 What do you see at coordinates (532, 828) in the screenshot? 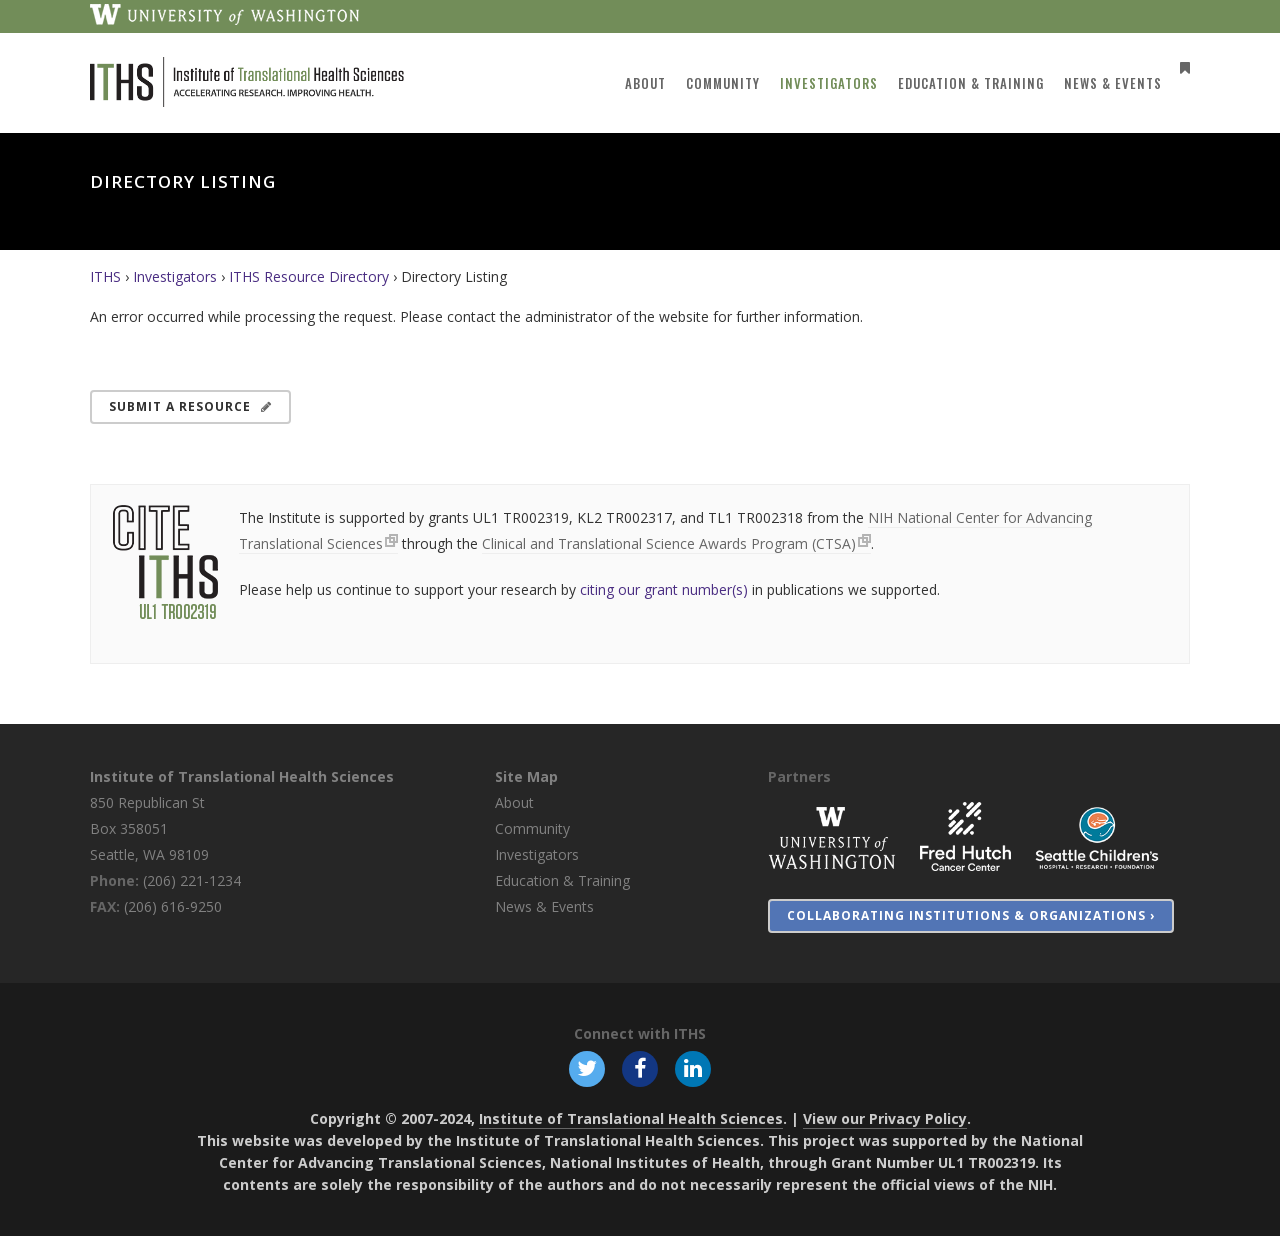
I see `Community` at bounding box center [532, 828].